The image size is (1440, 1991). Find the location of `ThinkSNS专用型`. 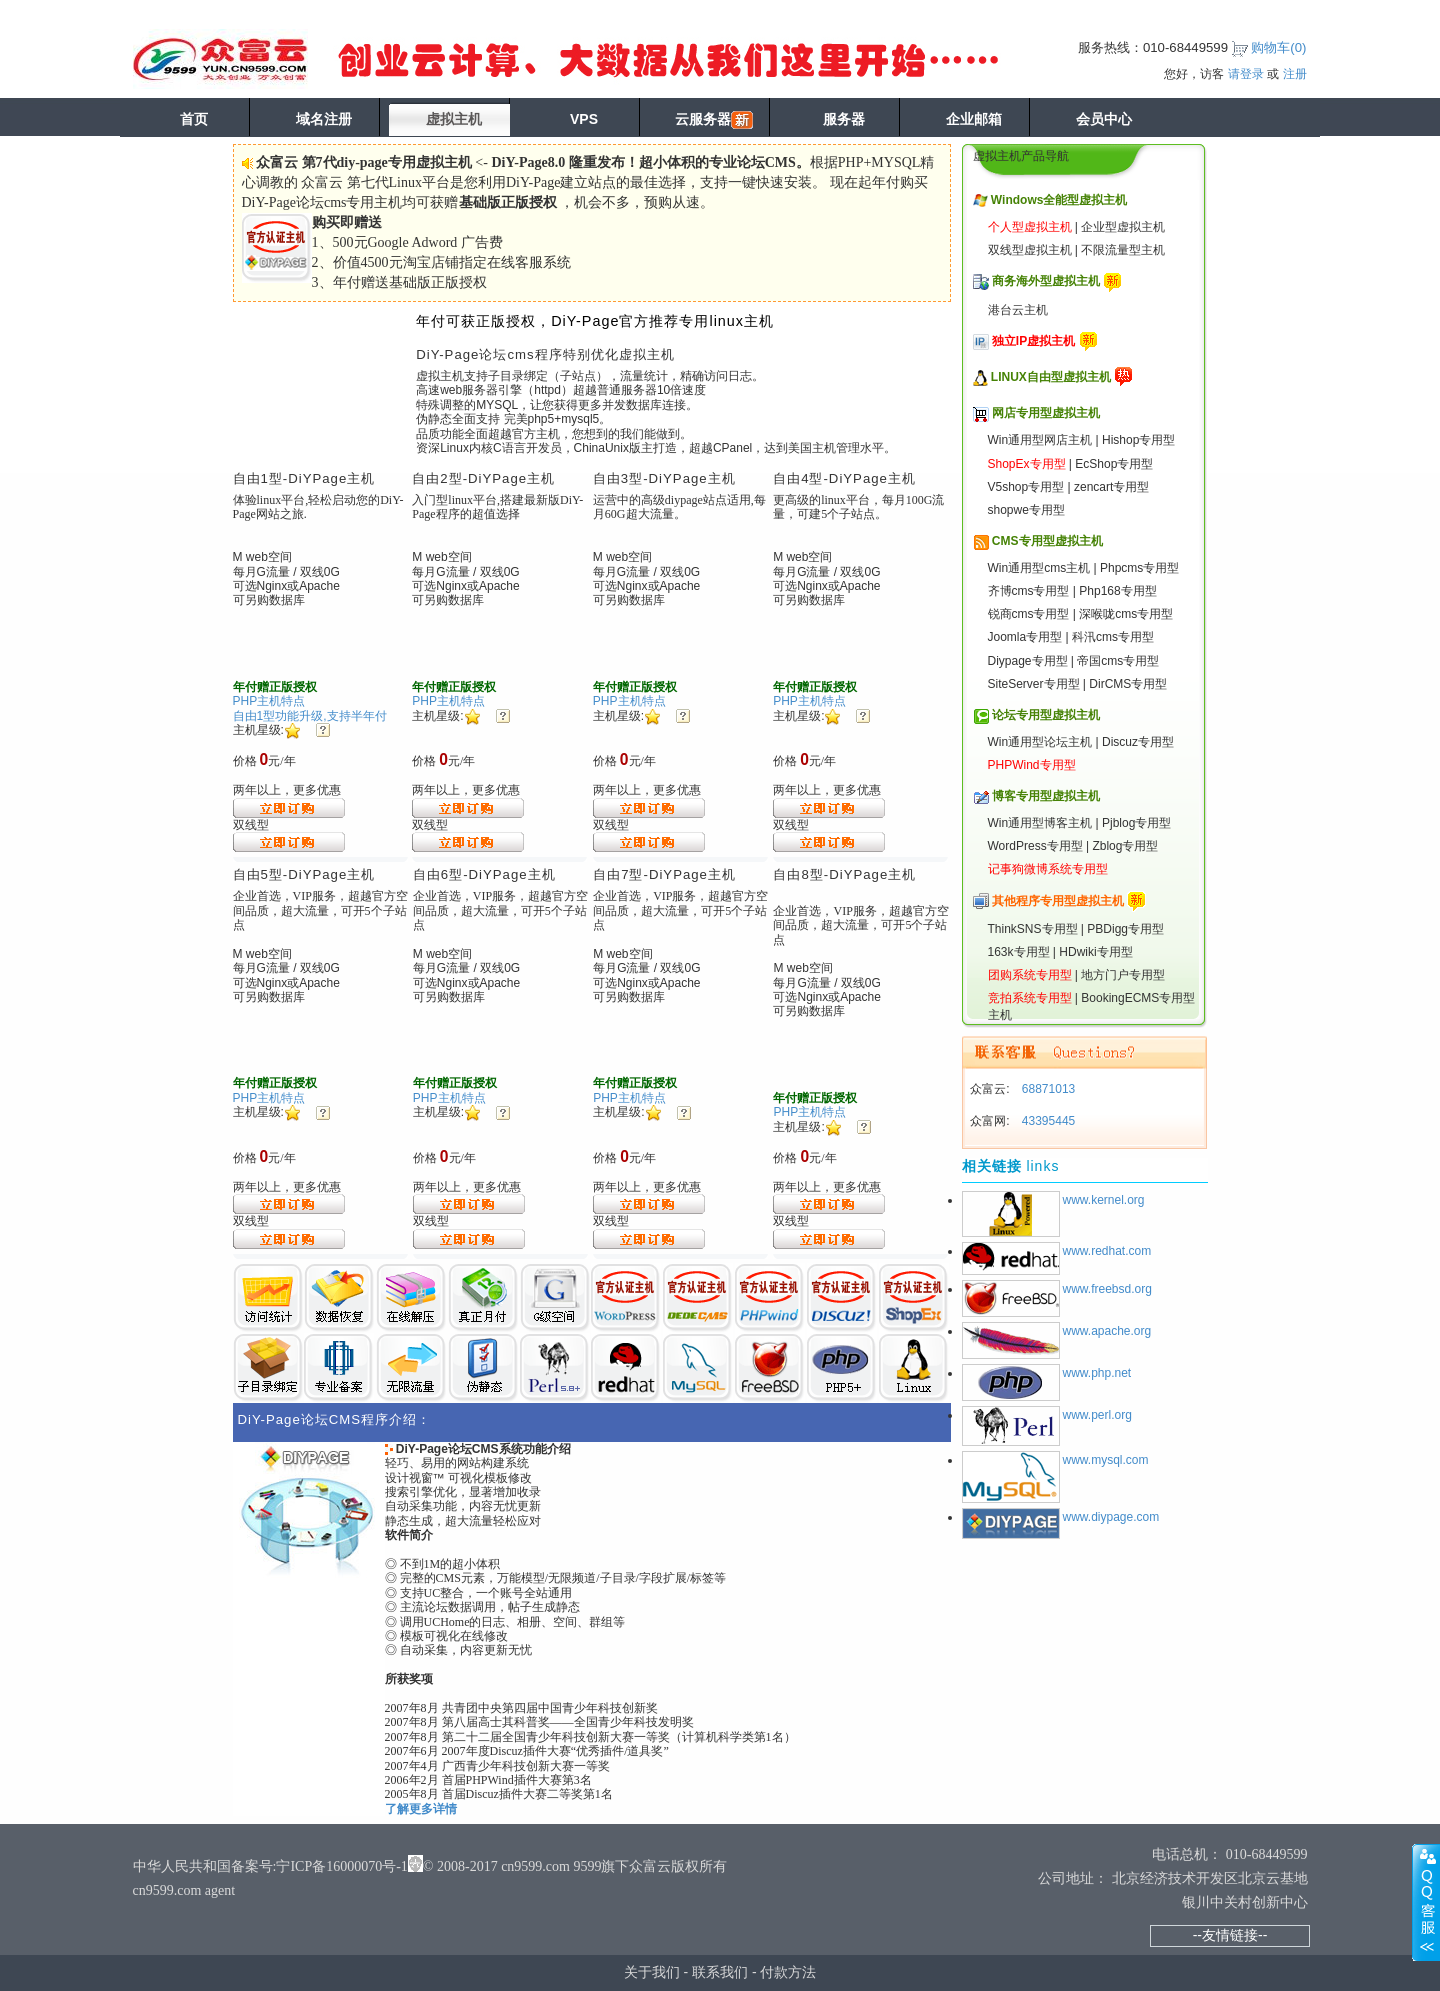

ThinkSNS专用型 is located at coordinates (1033, 929).